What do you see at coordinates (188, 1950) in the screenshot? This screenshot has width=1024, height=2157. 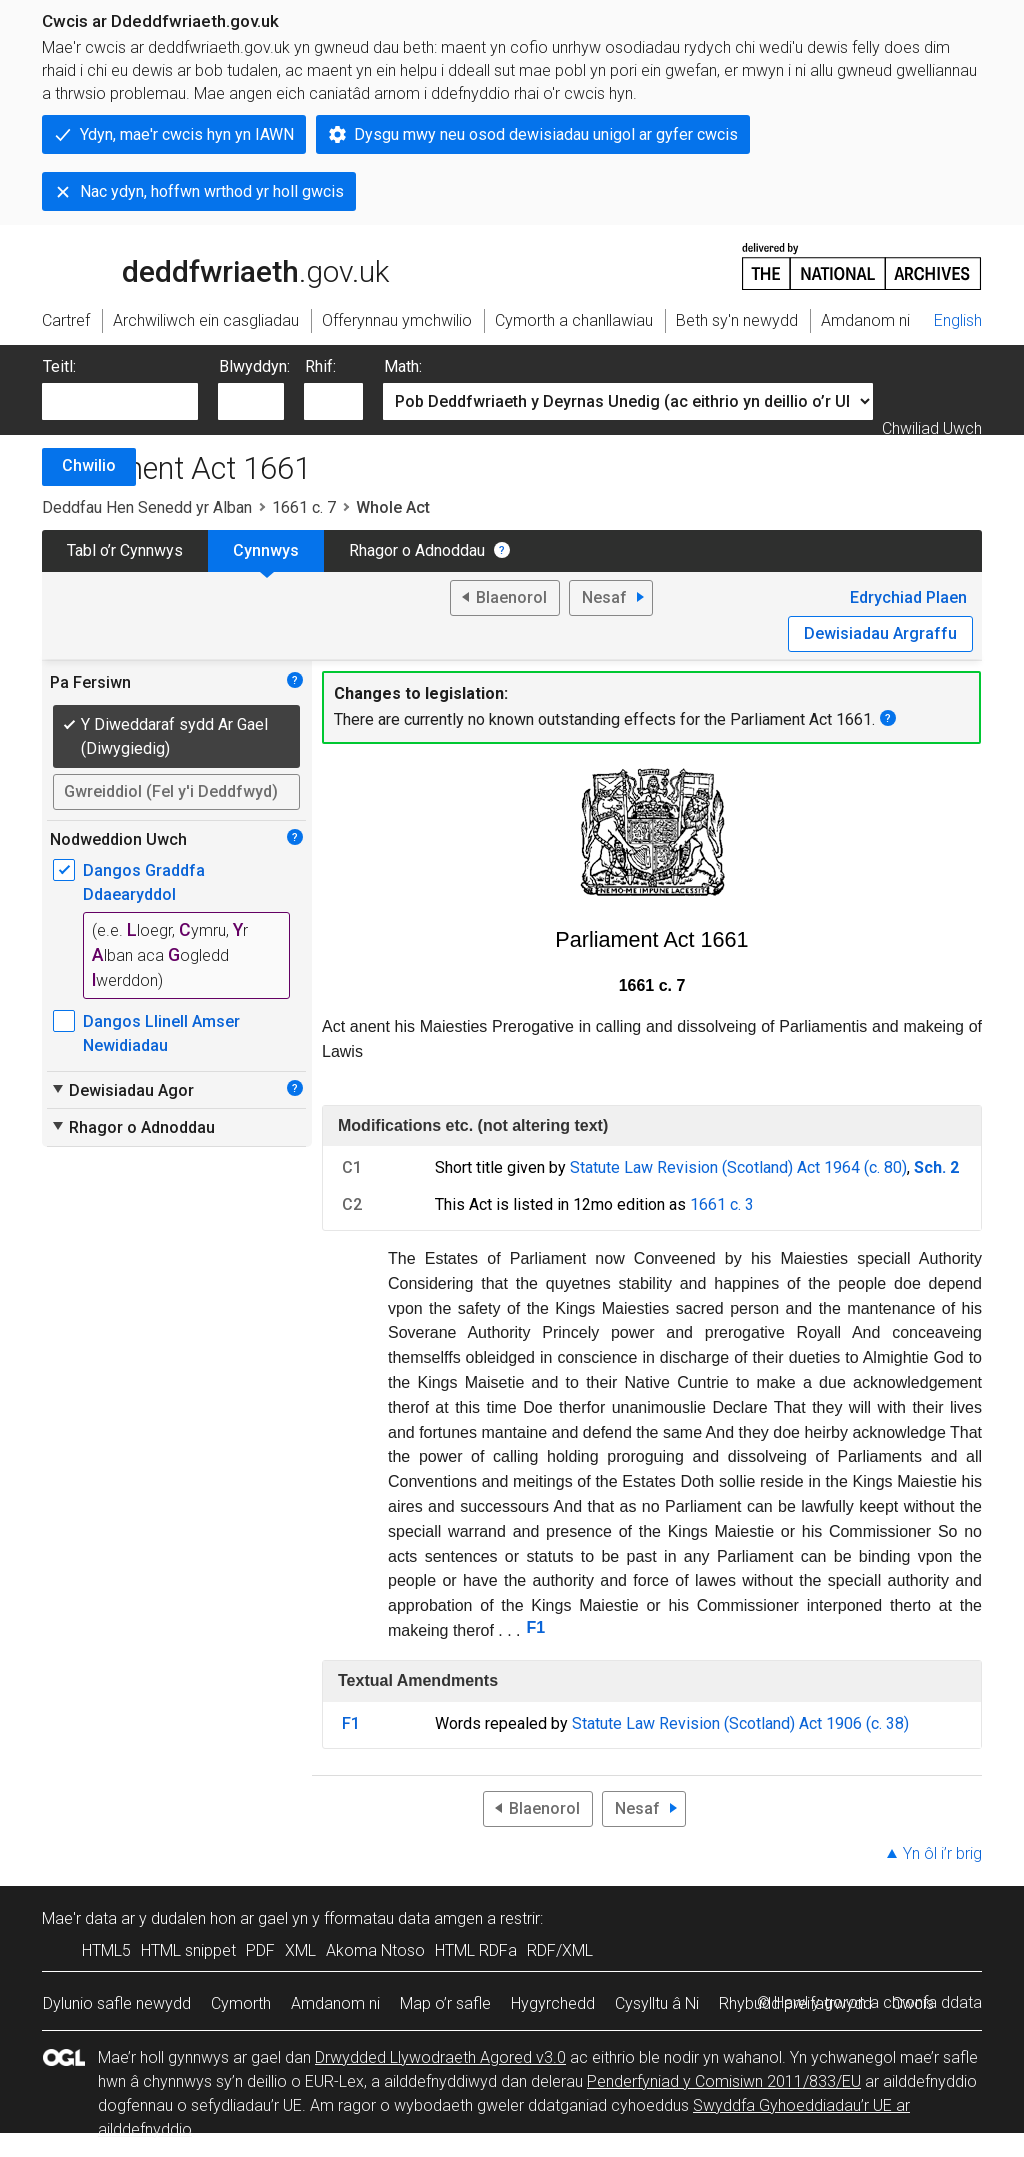 I see `HTML snippet` at bounding box center [188, 1950].